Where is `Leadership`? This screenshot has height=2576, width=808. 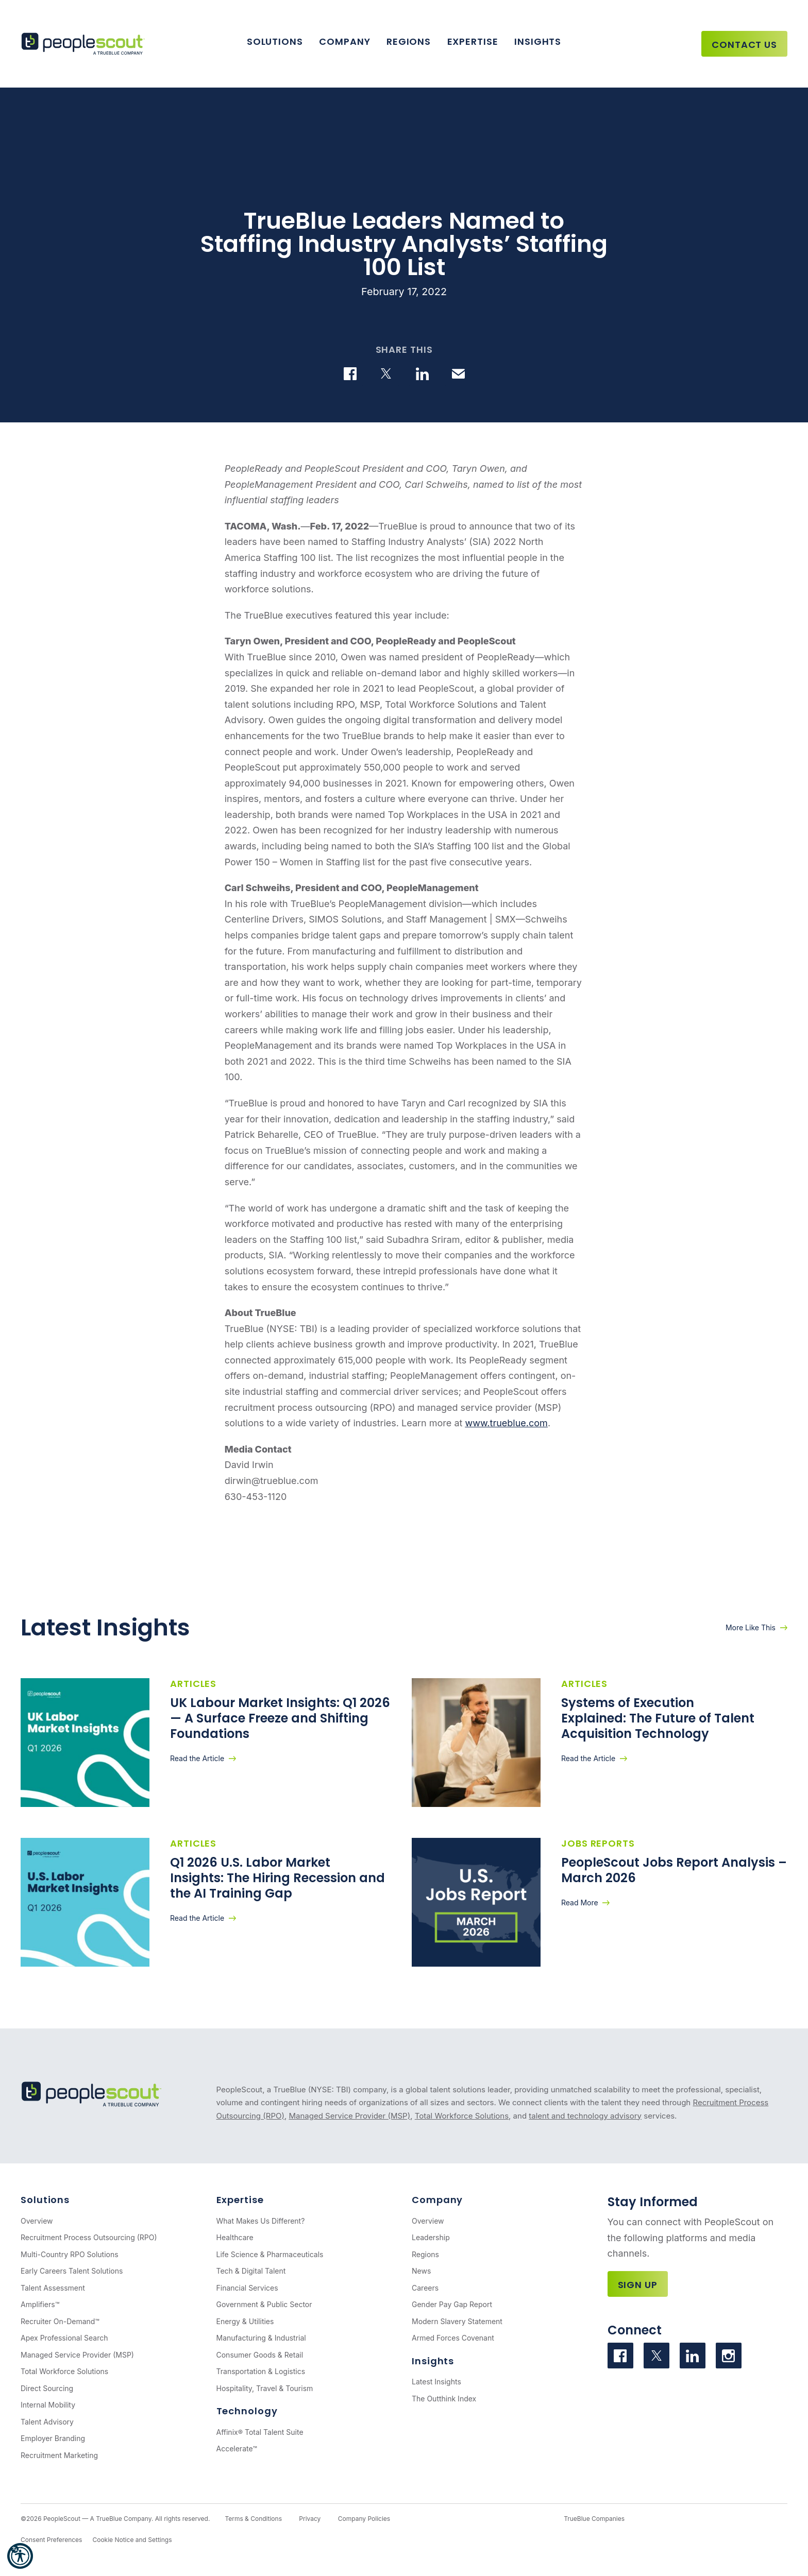 Leadership is located at coordinates (431, 2237).